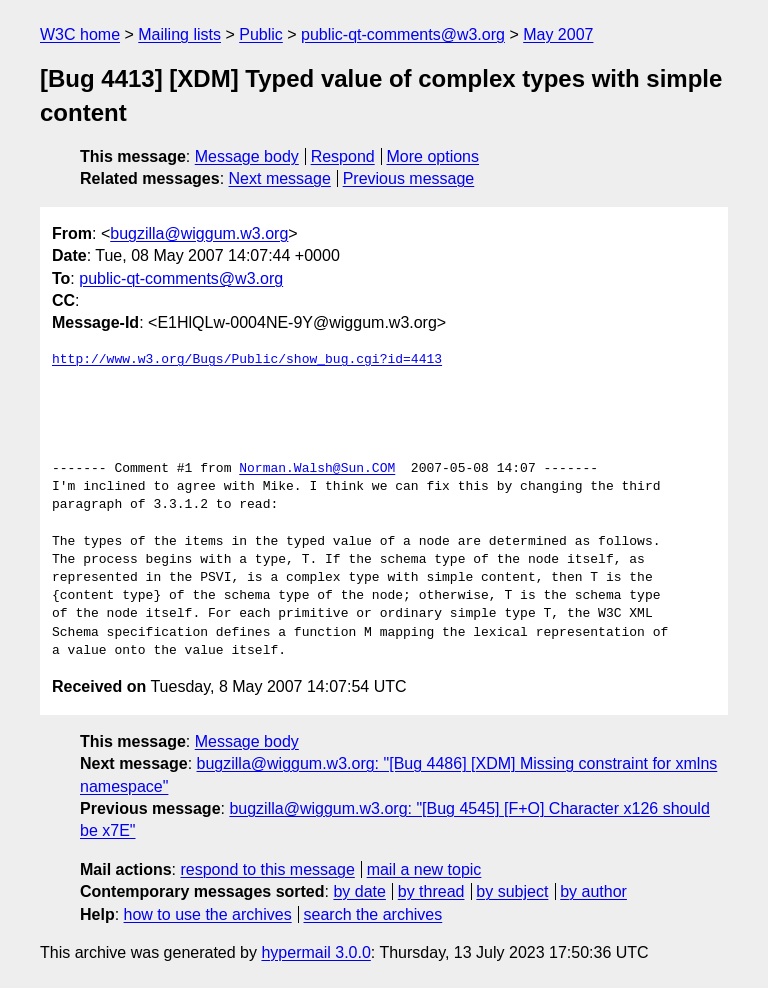  Describe the element at coordinates (261, 34) in the screenshot. I see `Public` at that location.